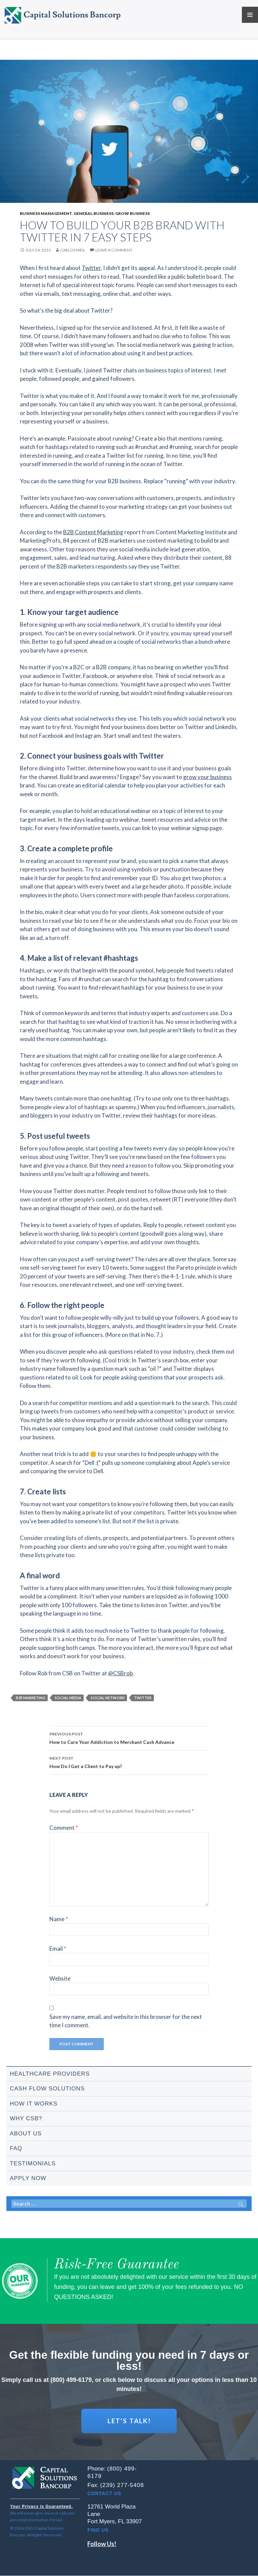  I want to click on General business, so click(94, 213).